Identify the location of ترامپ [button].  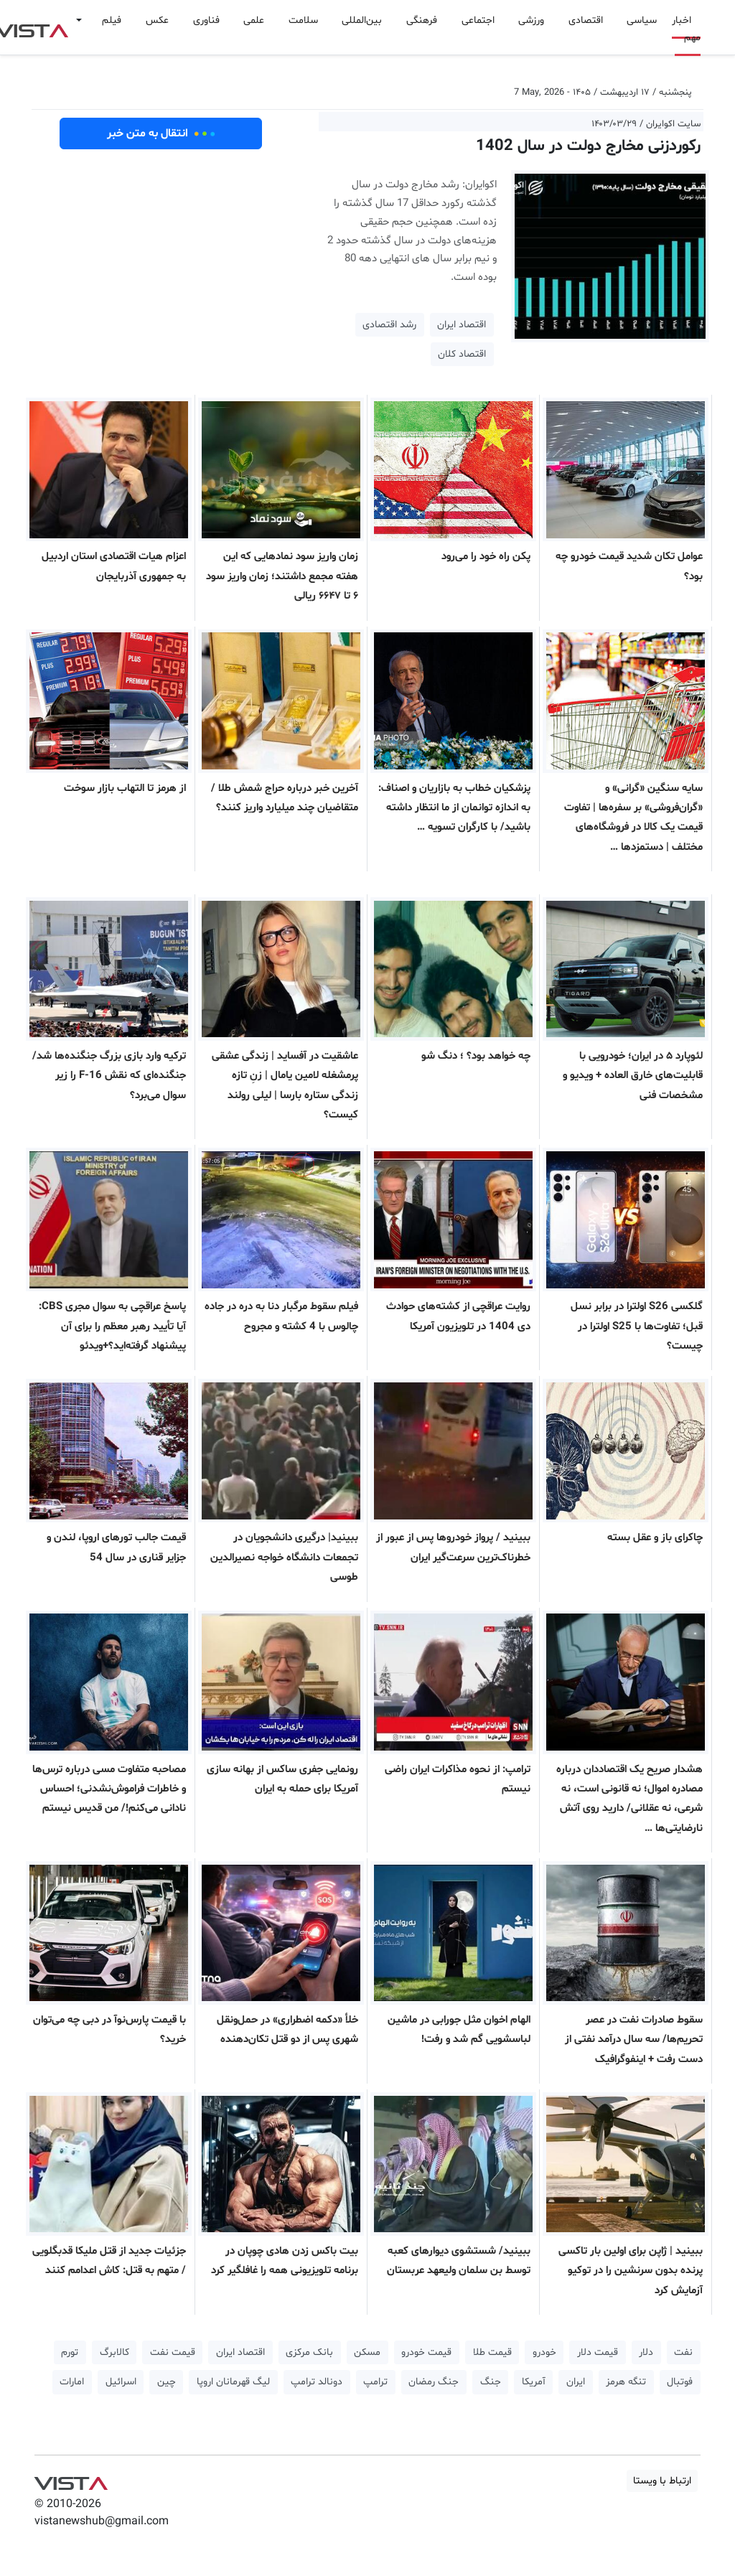
(375, 2382).